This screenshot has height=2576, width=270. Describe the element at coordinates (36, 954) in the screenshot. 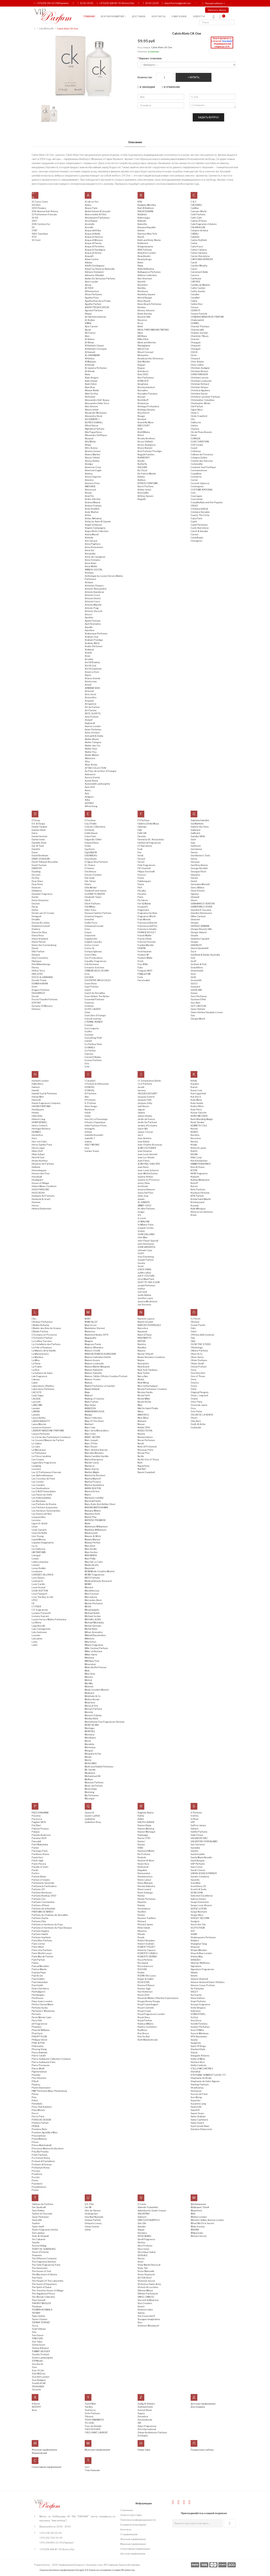

I see `Dimand` at that location.